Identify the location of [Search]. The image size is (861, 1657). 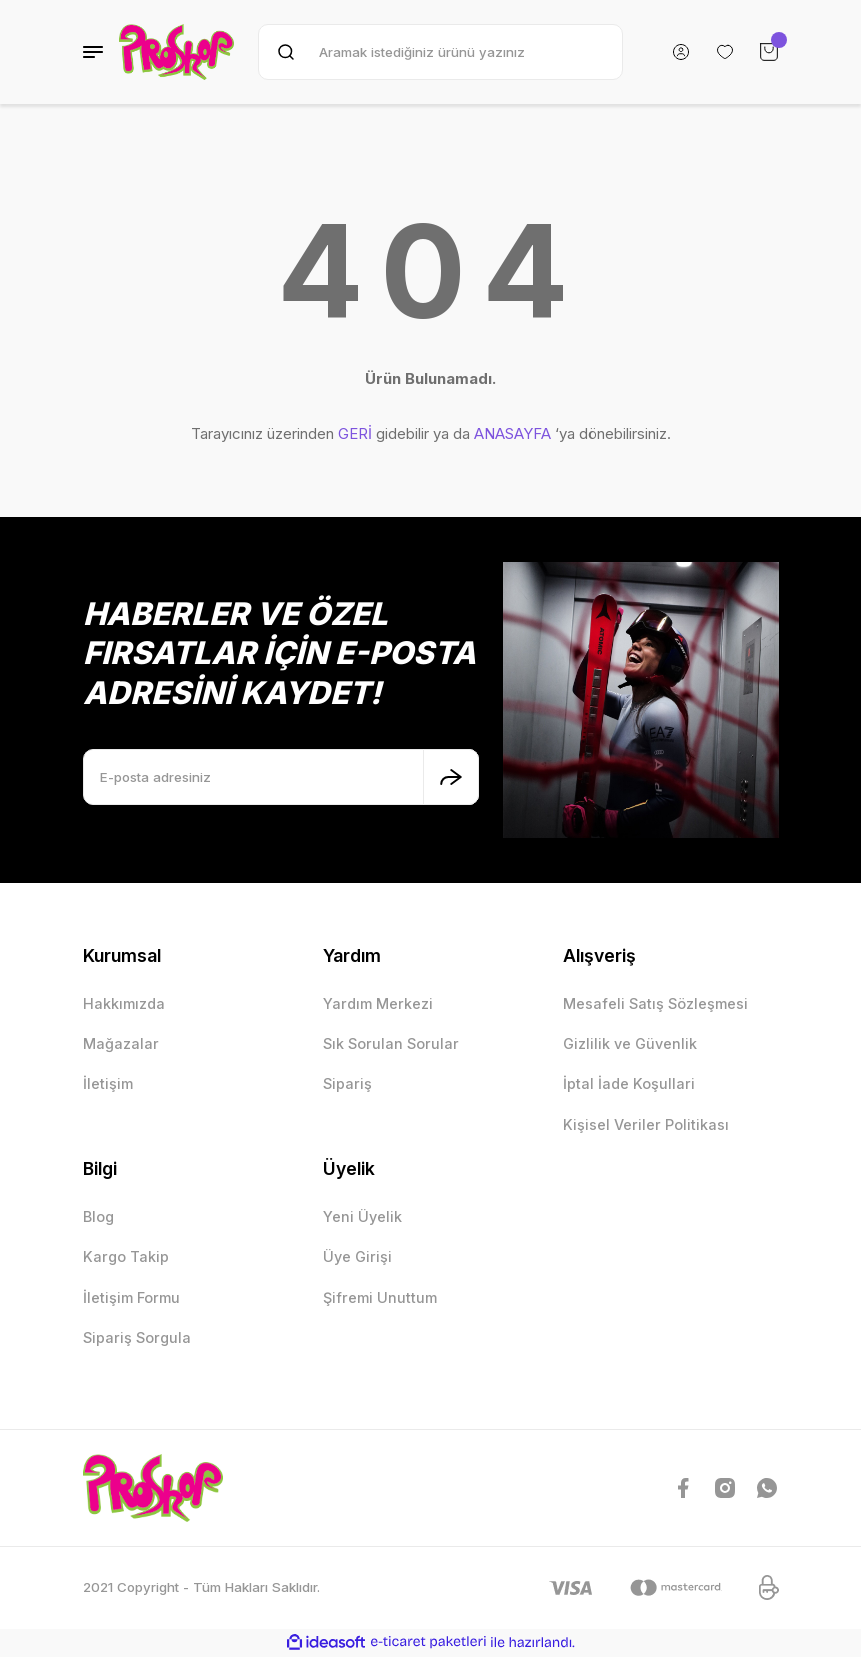
(440, 52).